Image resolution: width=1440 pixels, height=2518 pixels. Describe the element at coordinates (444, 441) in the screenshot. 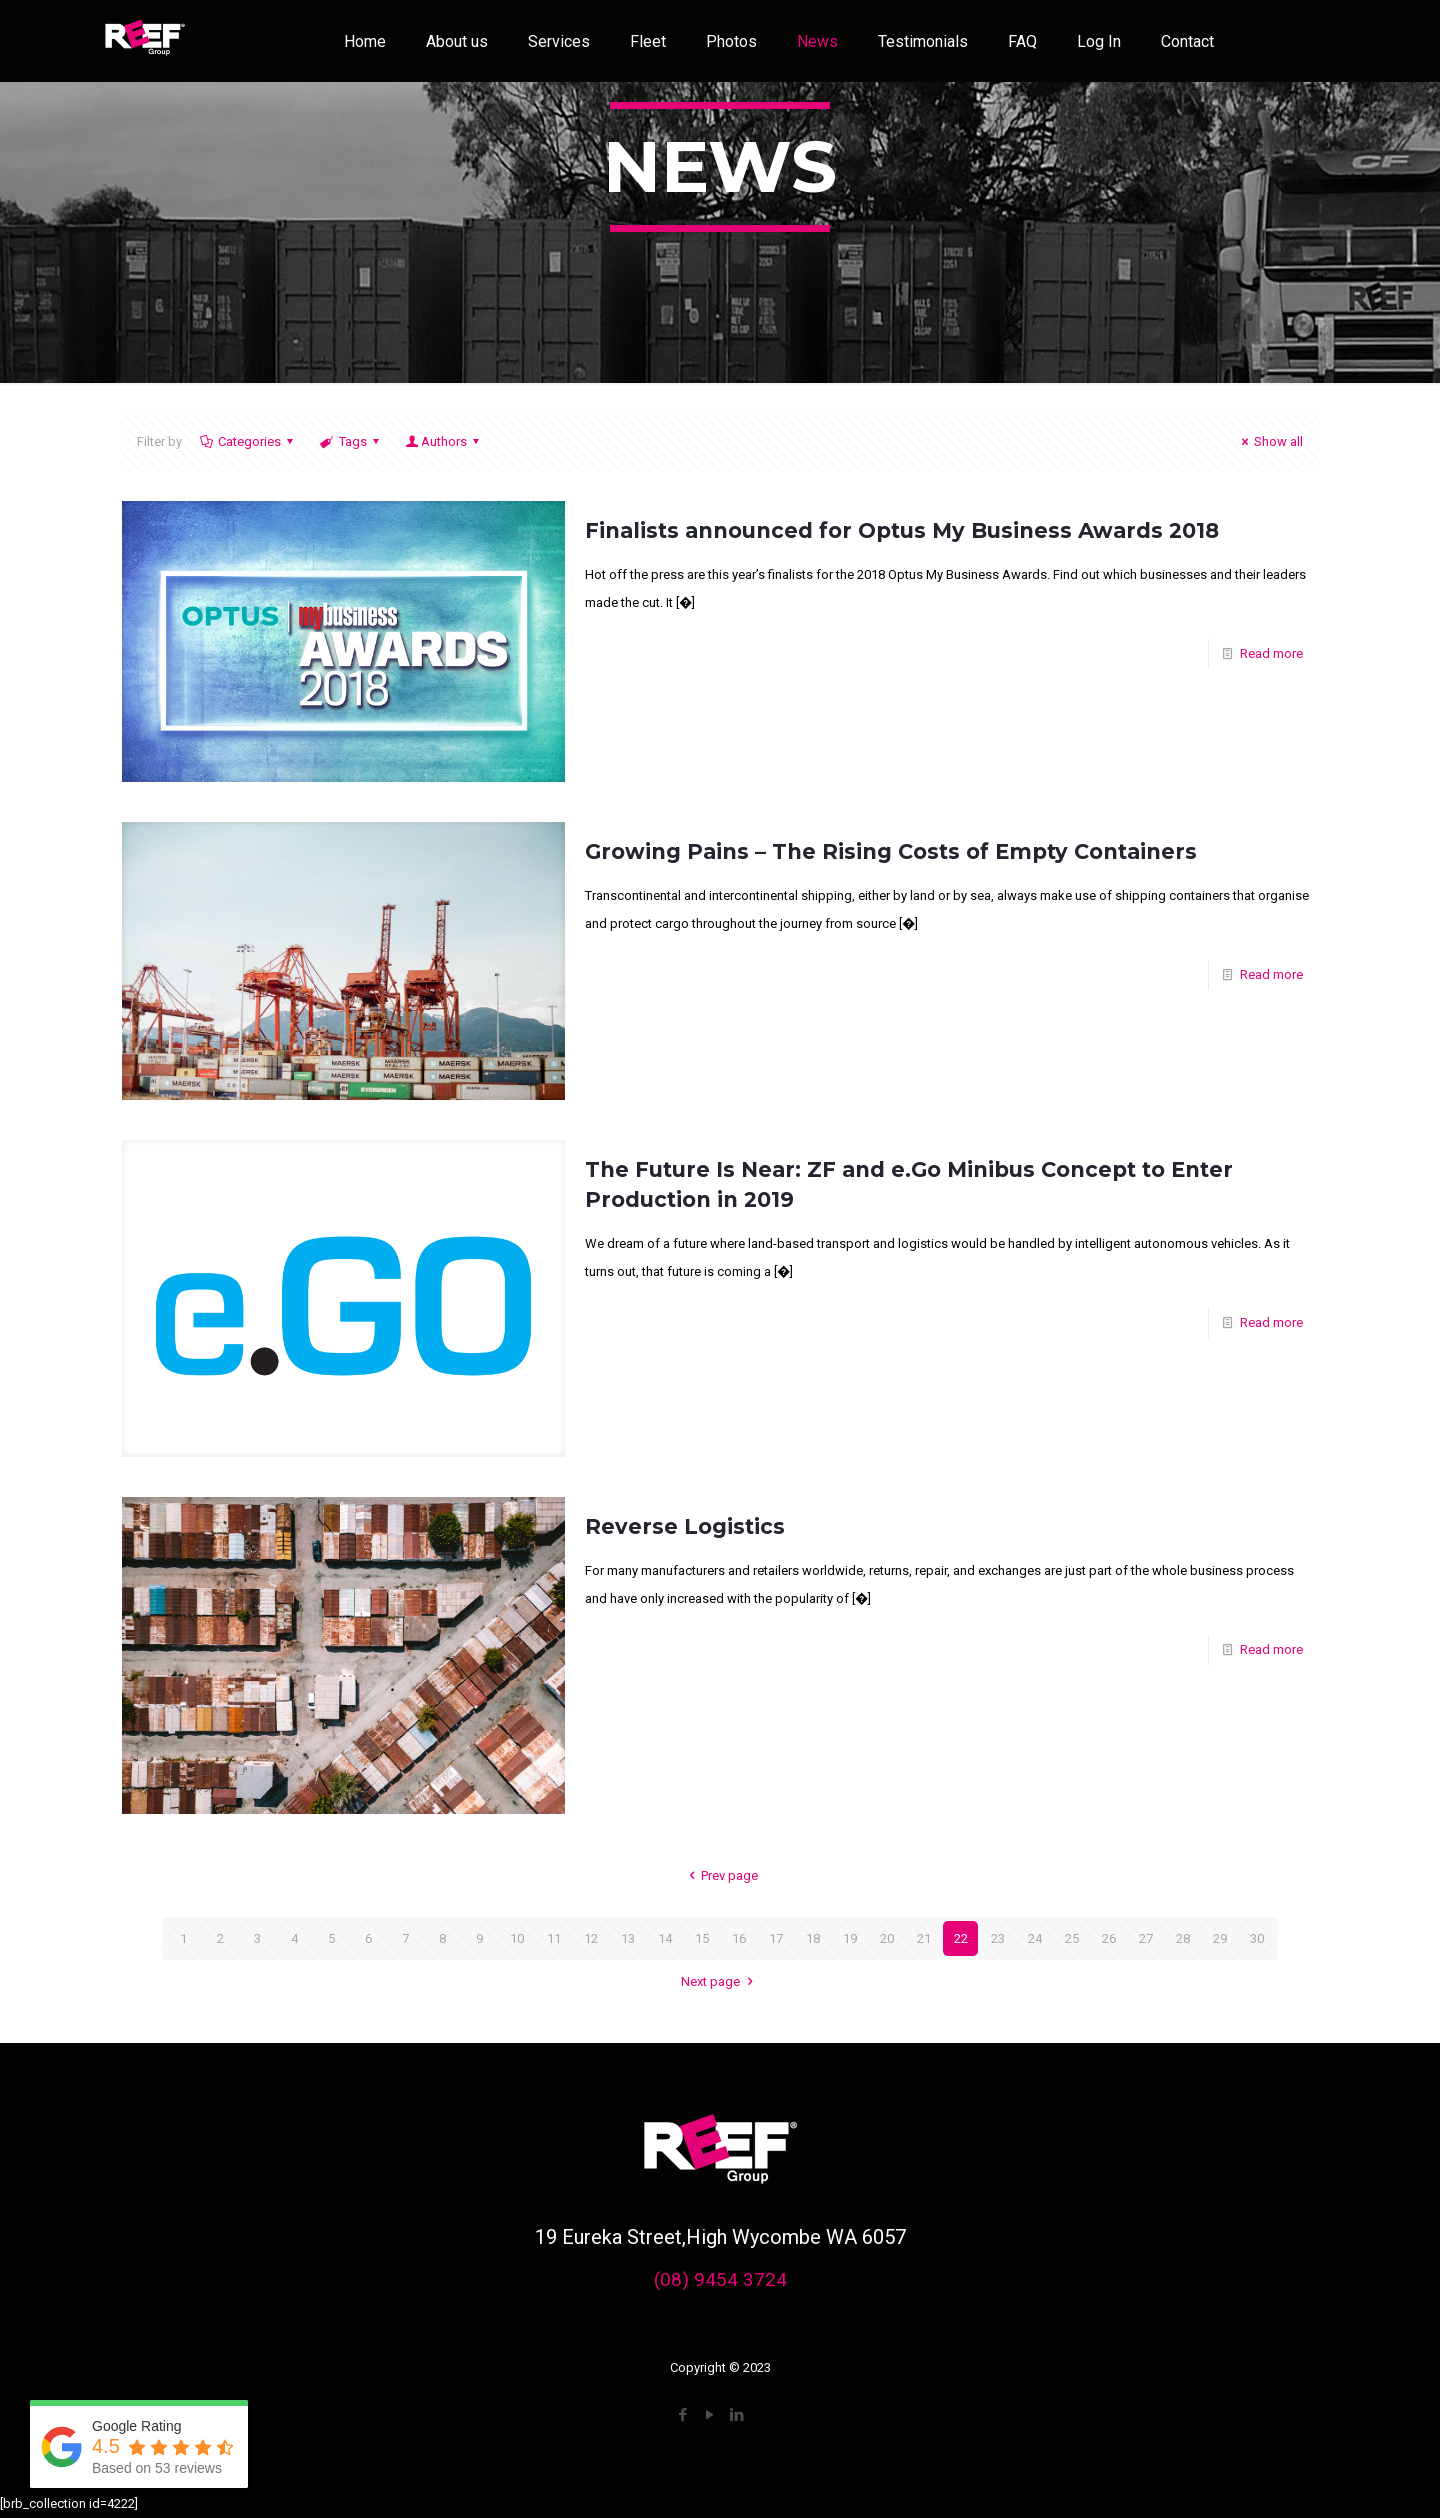

I see `Authors` at that location.